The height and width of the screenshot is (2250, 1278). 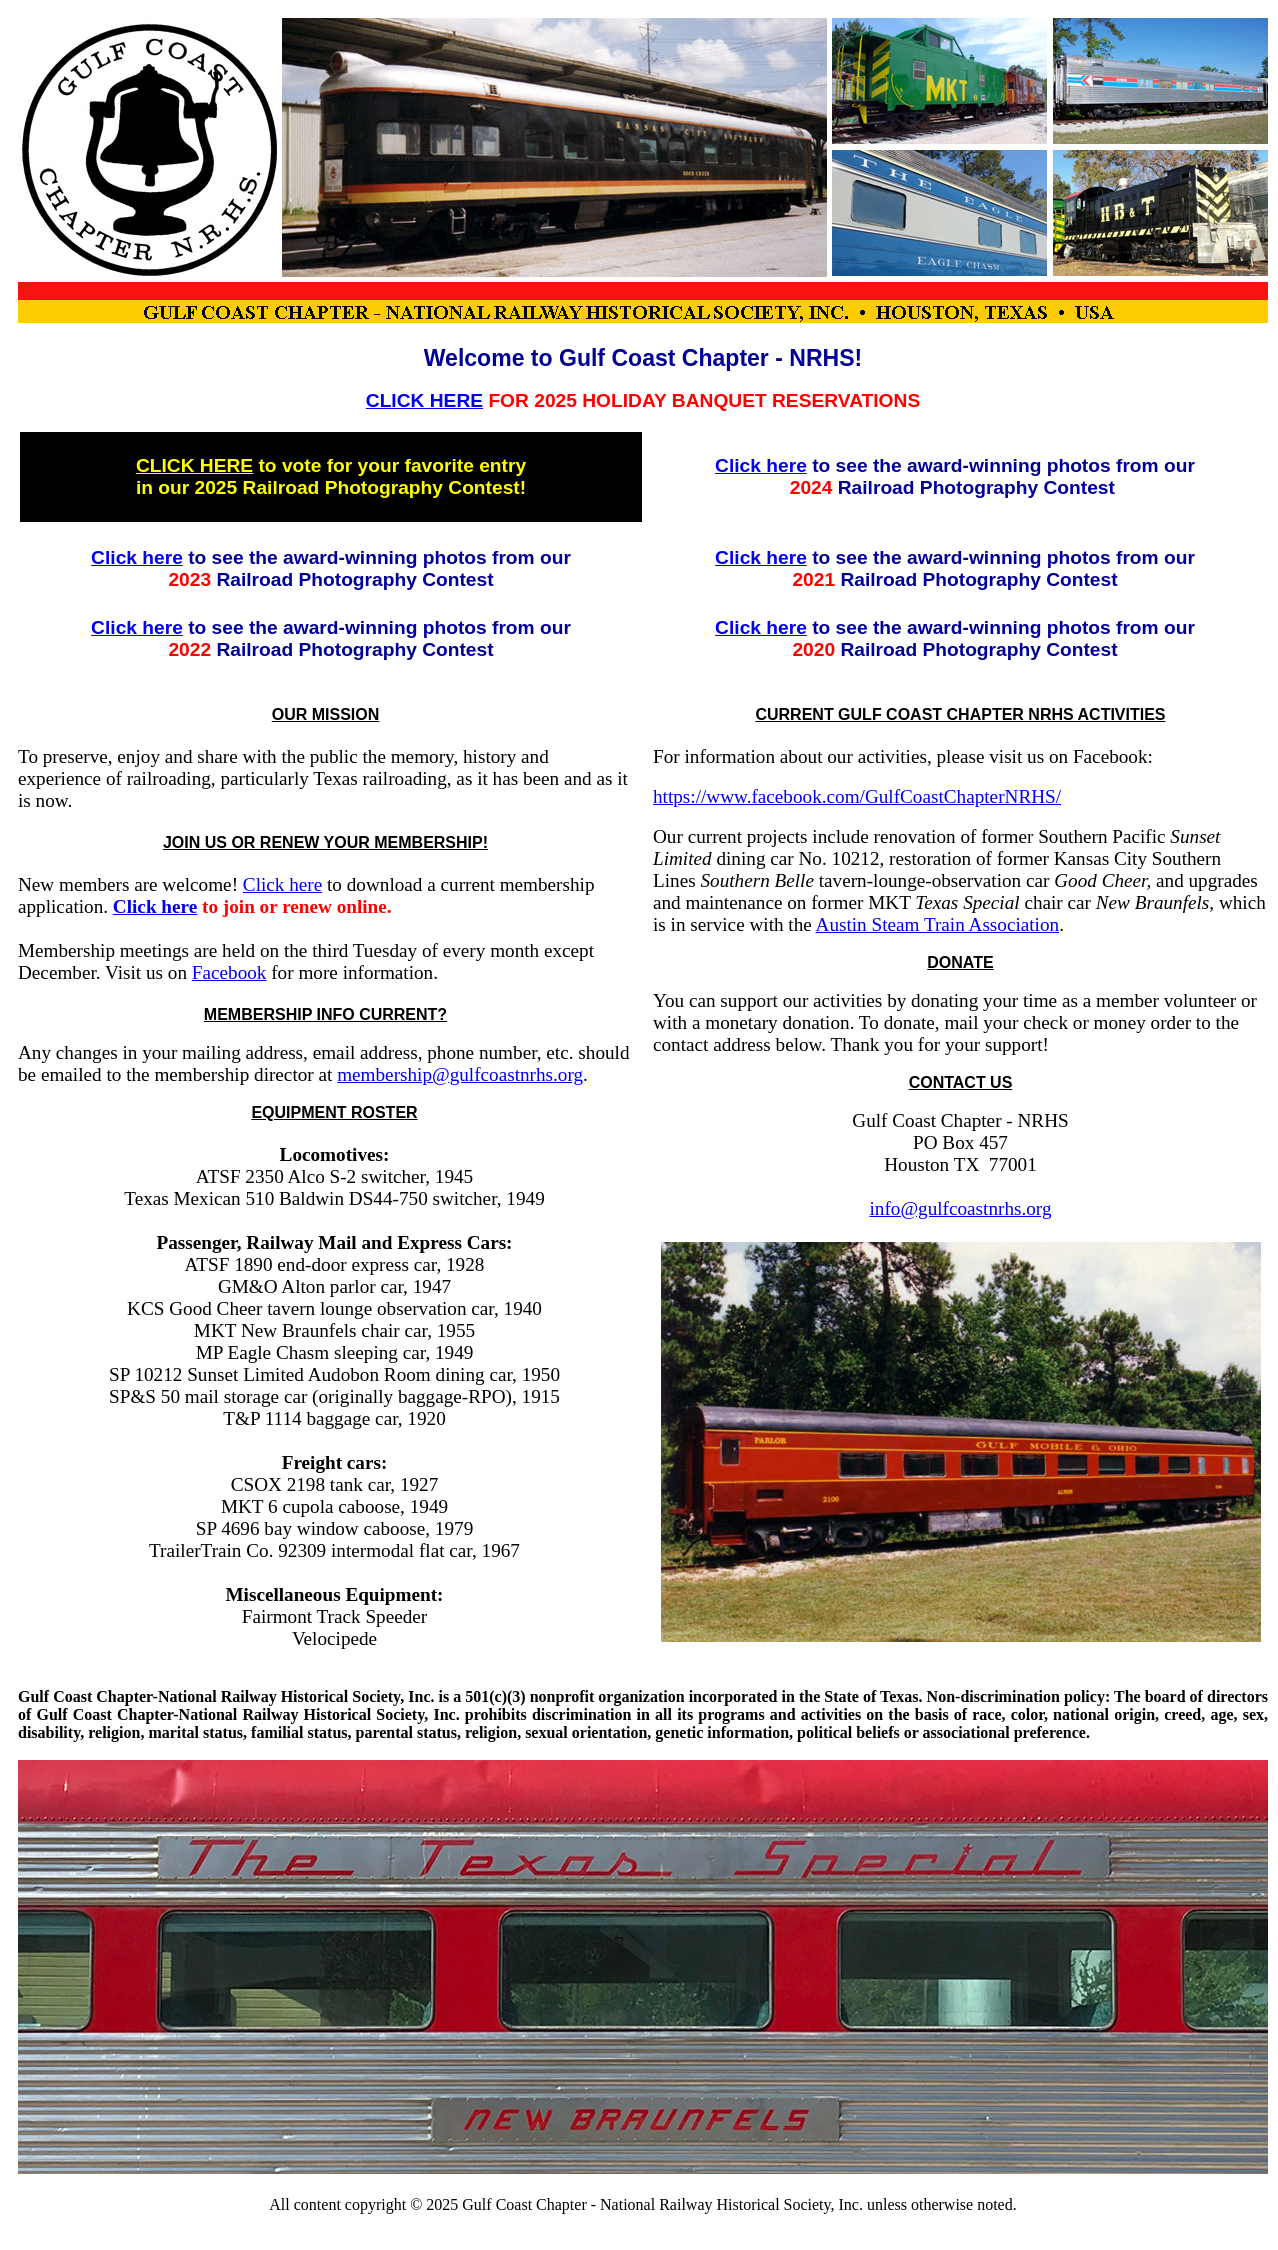 What do you see at coordinates (460, 1074) in the screenshot?
I see `membership@gulfcoastnrhs.org` at bounding box center [460, 1074].